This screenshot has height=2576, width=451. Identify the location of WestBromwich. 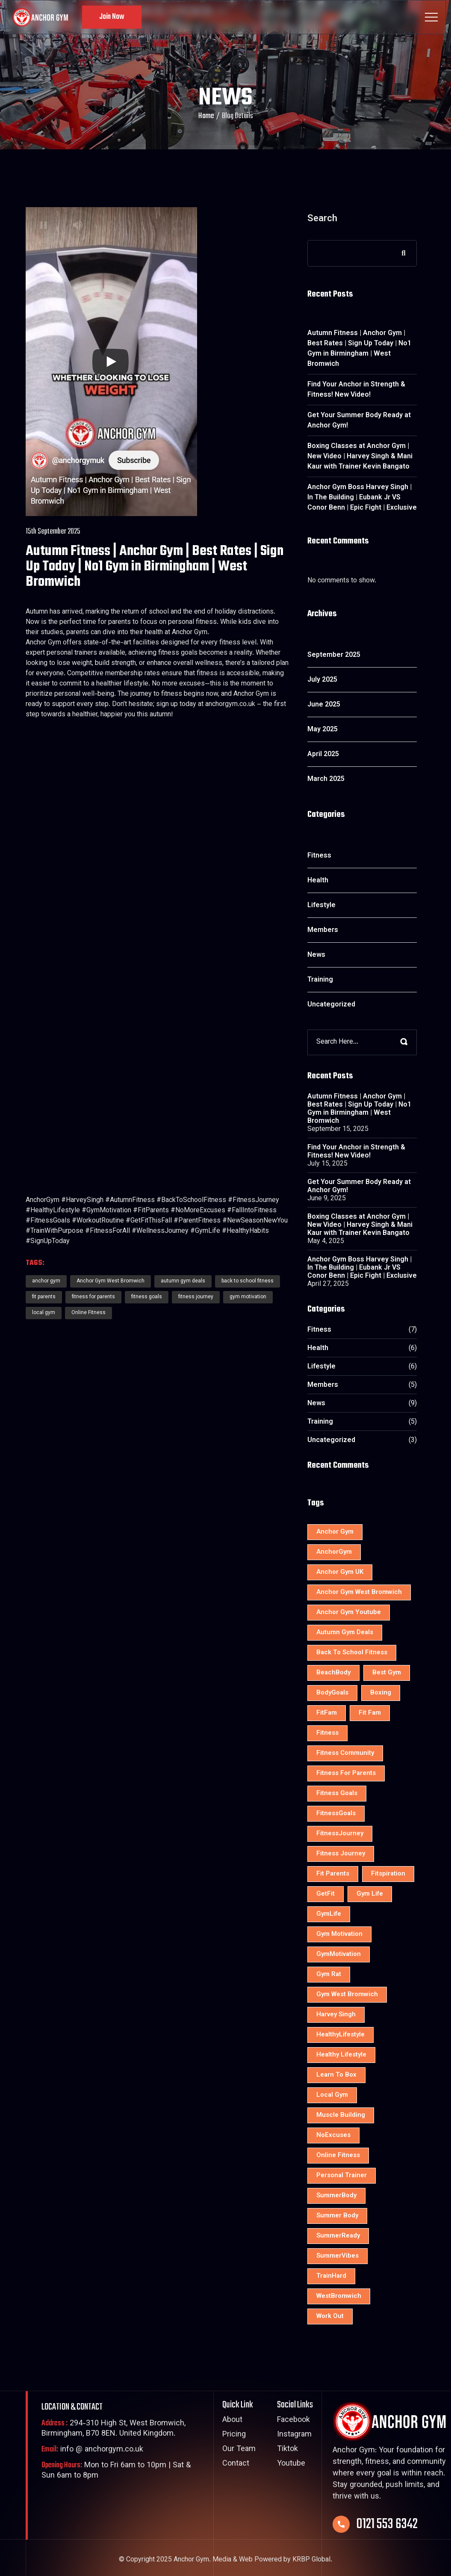
(338, 2296).